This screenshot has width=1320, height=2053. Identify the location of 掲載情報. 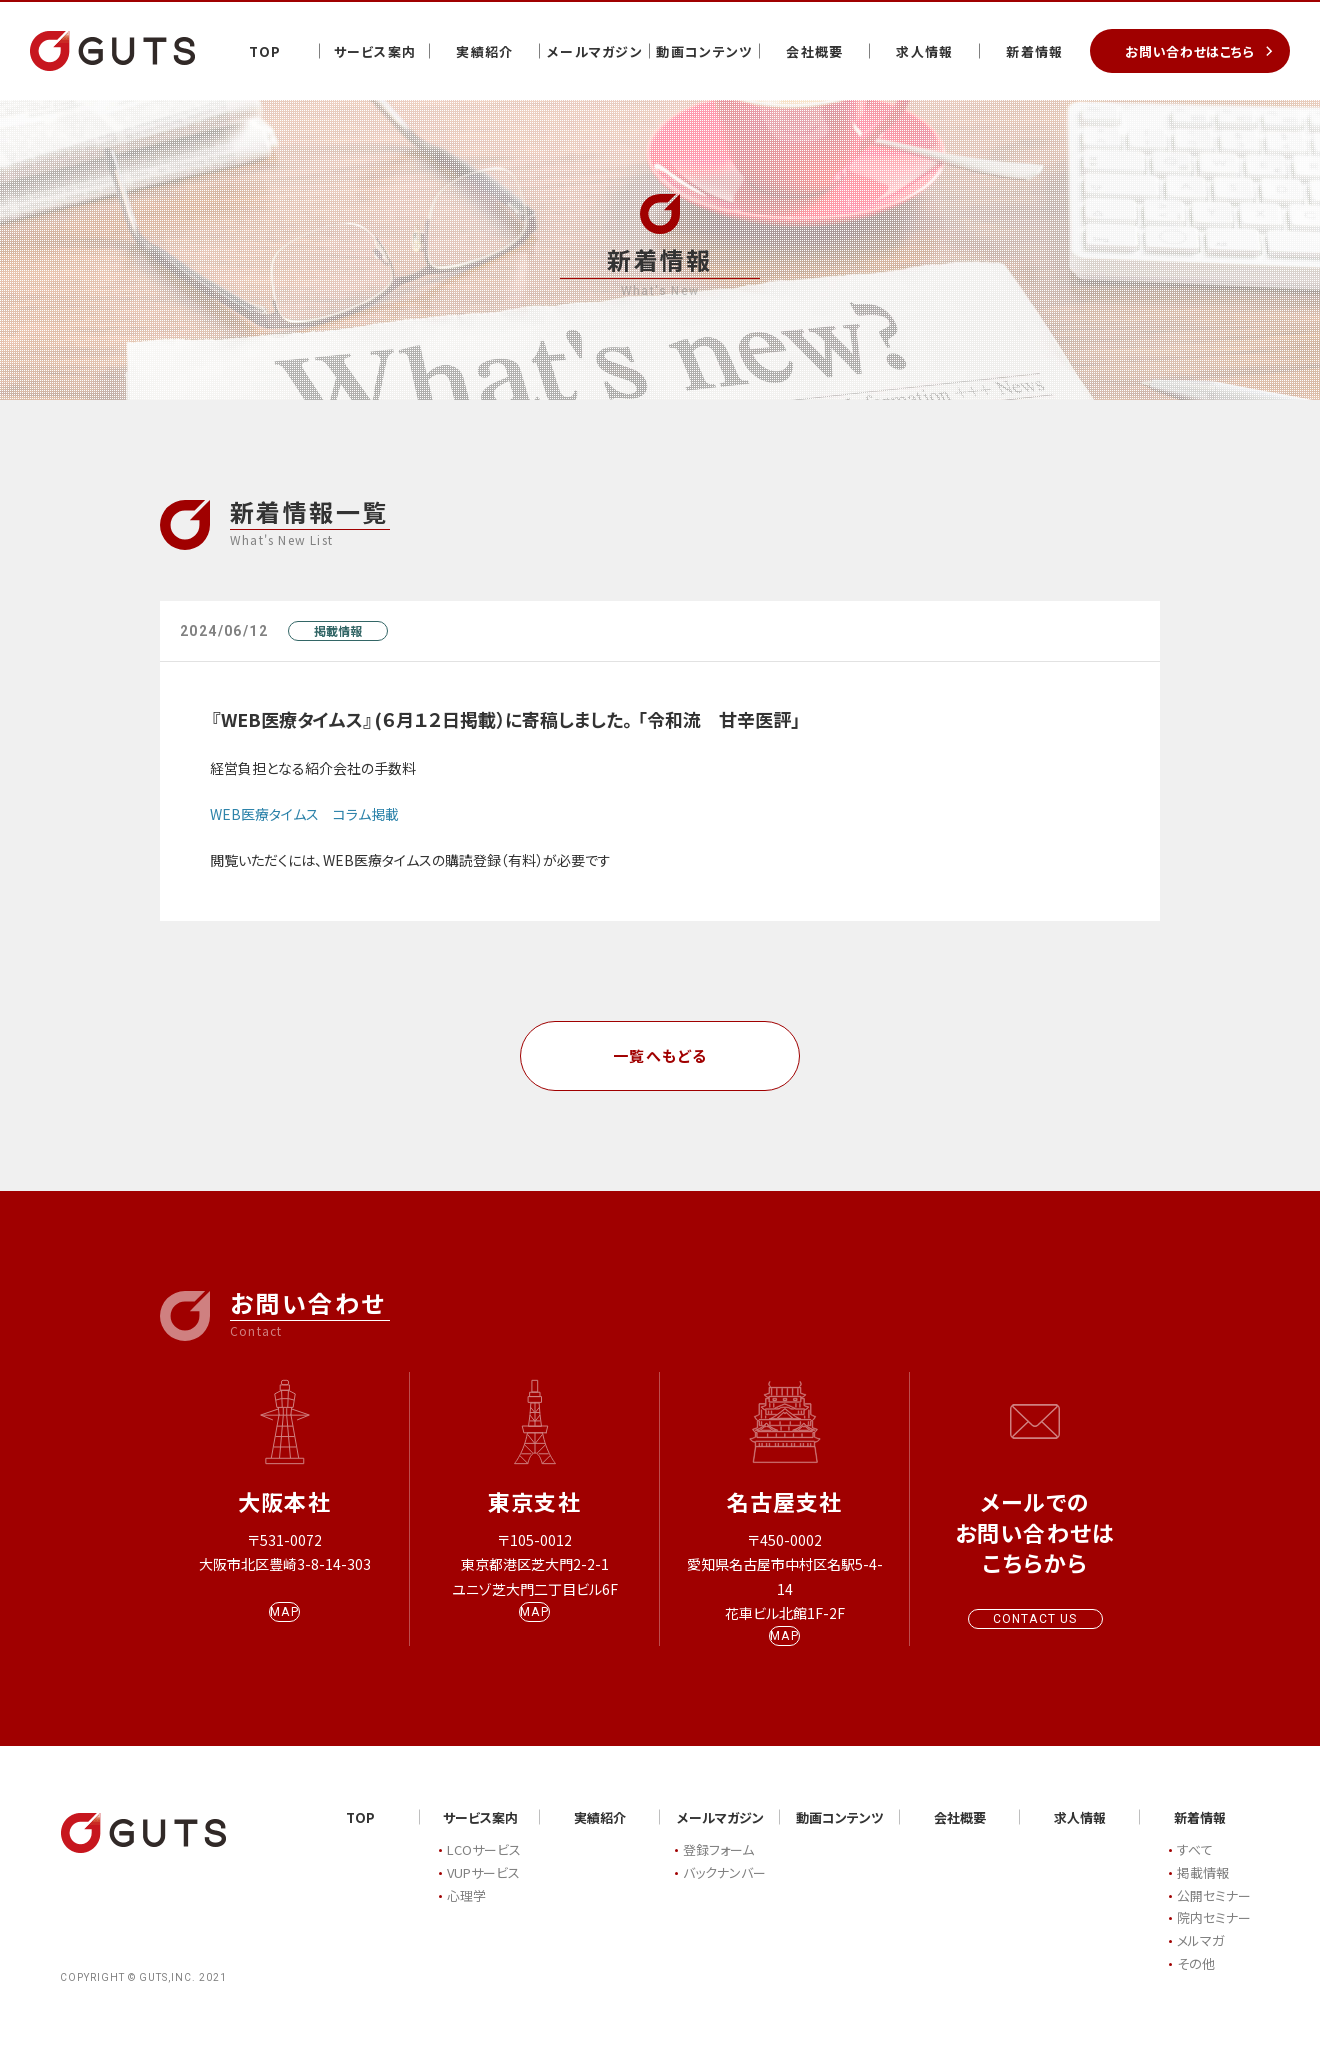
(338, 630).